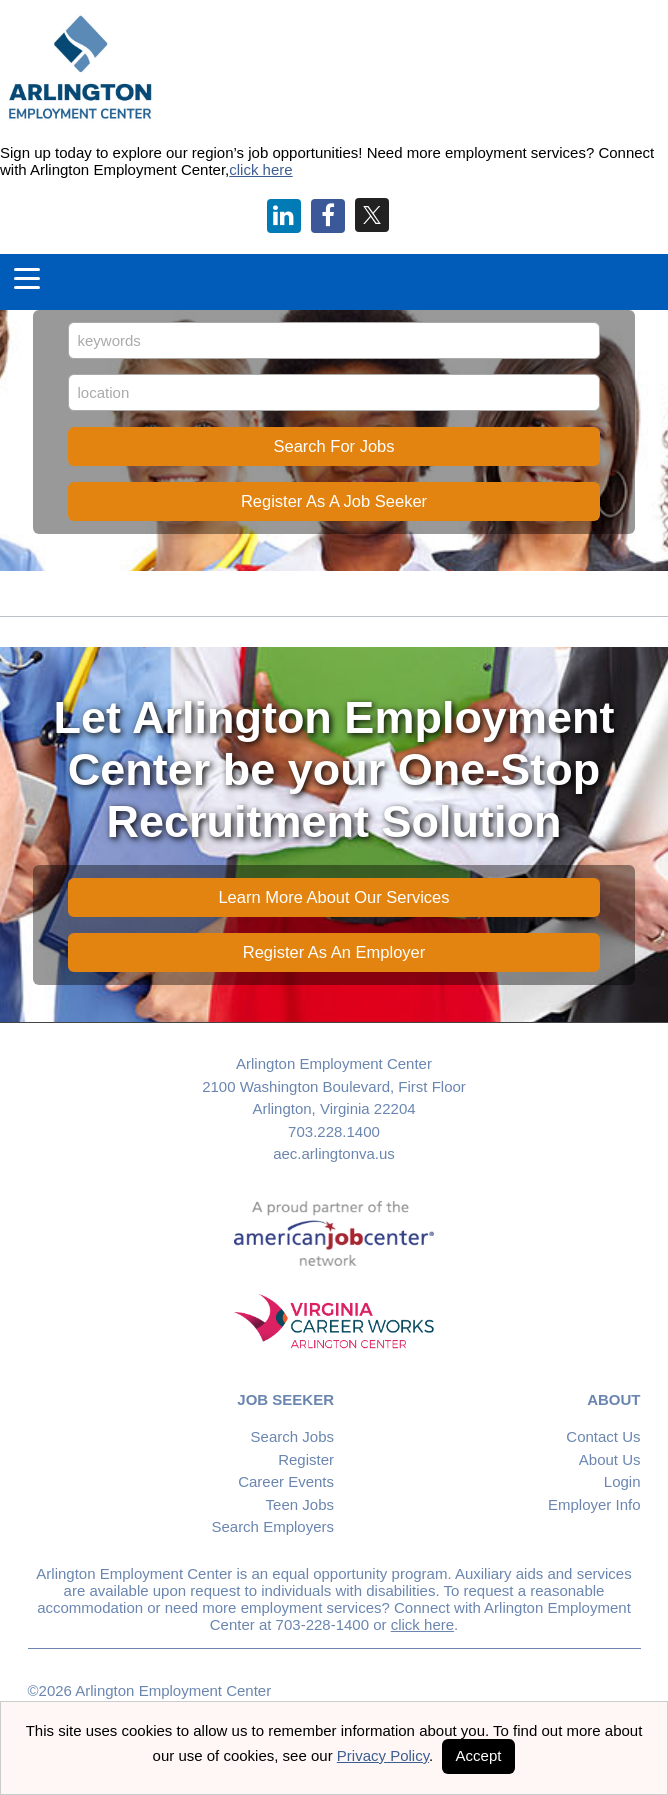  What do you see at coordinates (594, 1504) in the screenshot?
I see `Employer Info` at bounding box center [594, 1504].